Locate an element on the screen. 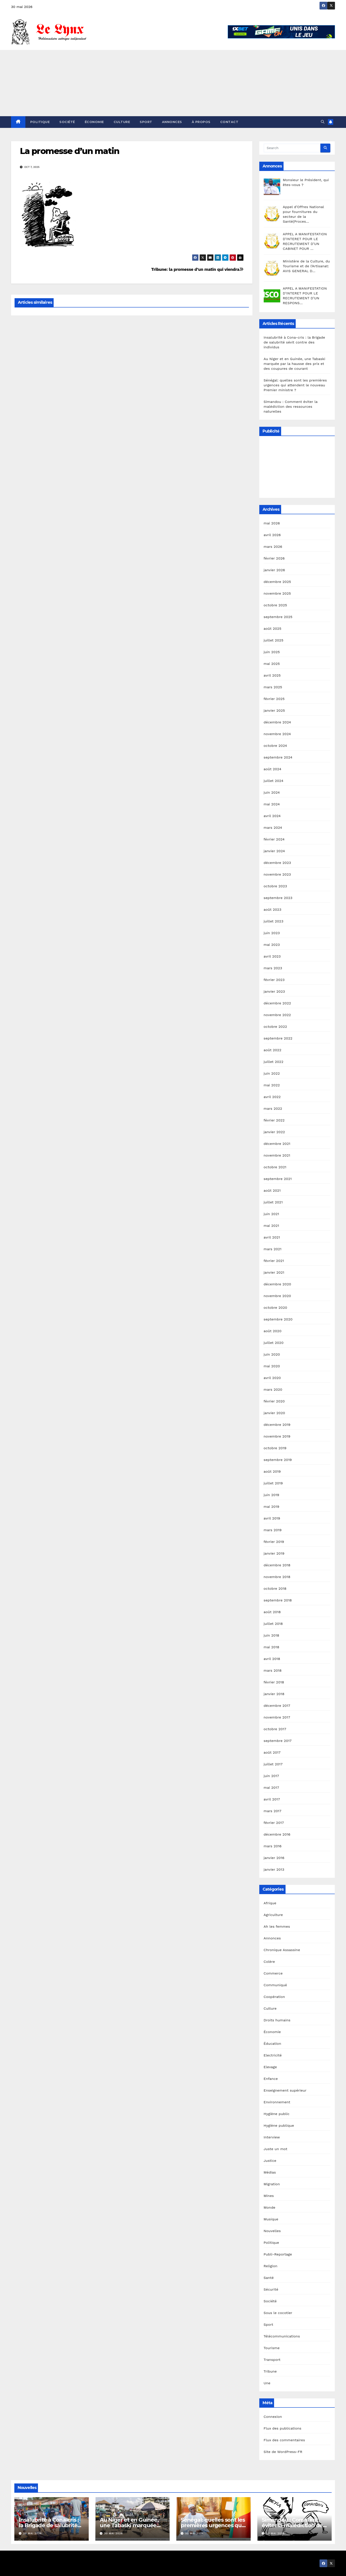  septembre 2018 is located at coordinates (278, 1600).